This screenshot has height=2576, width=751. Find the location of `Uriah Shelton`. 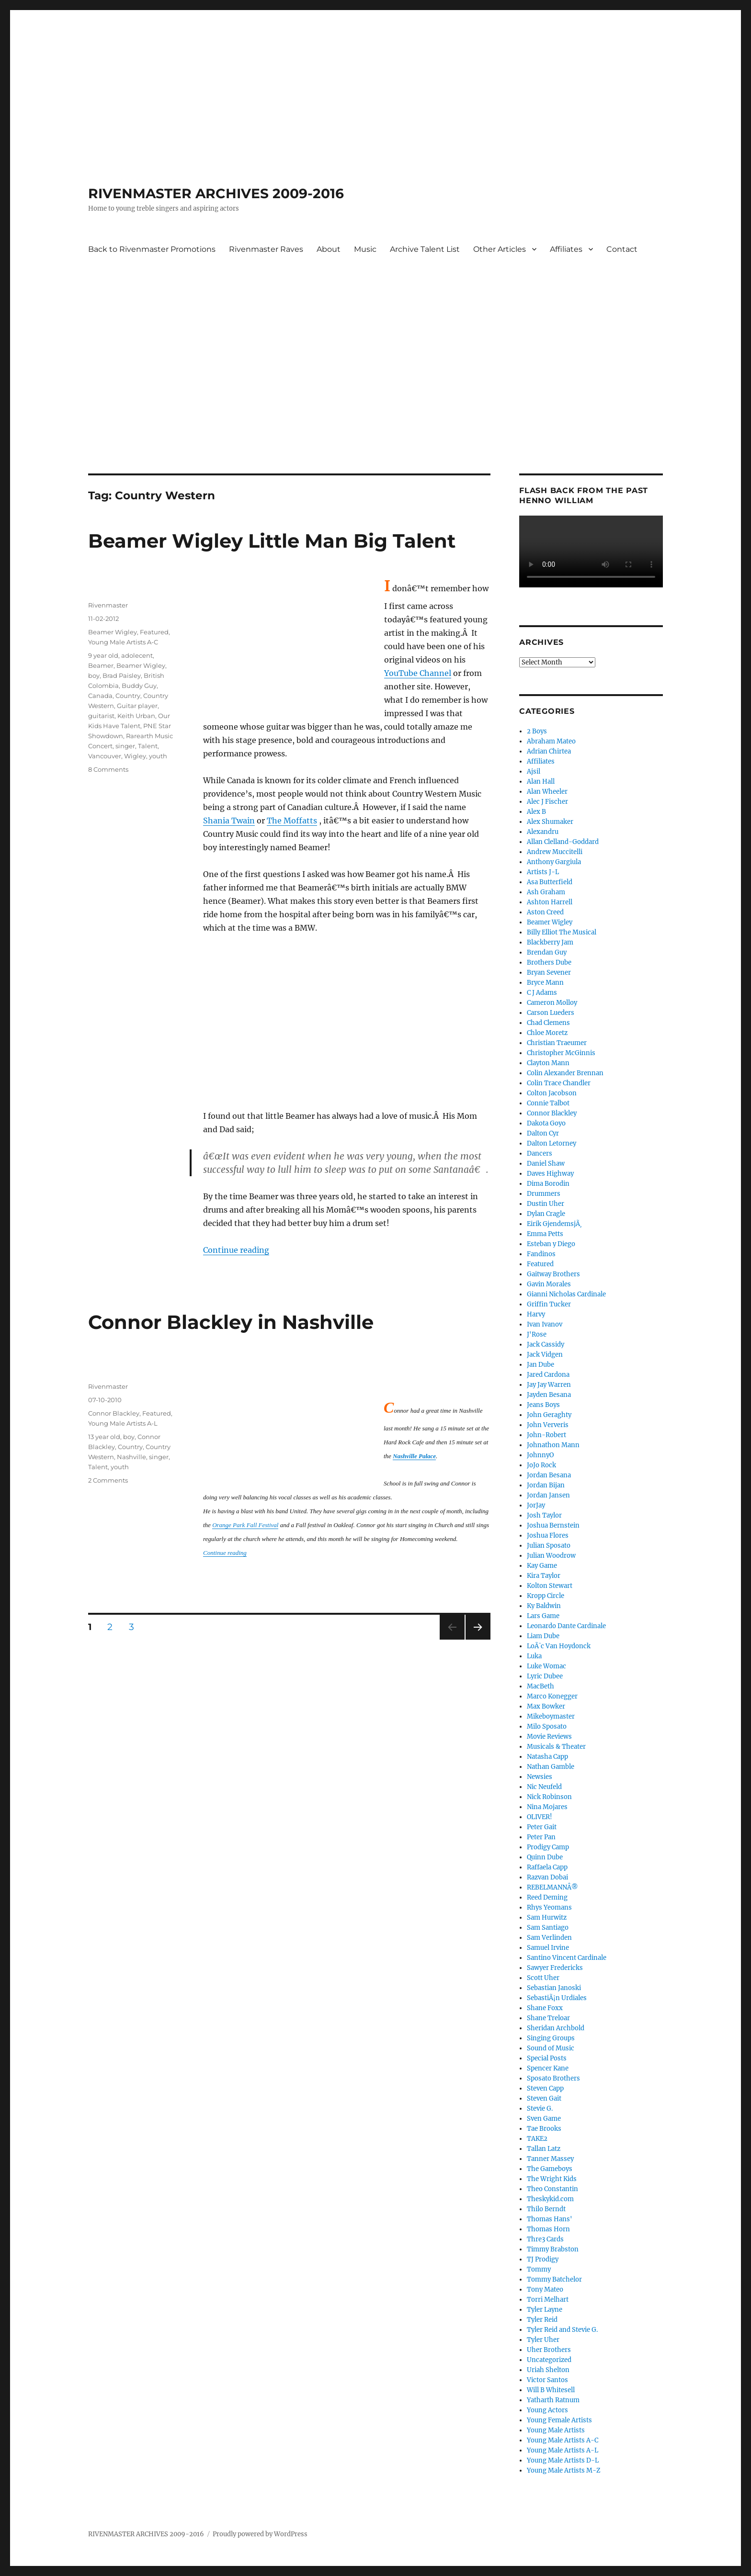

Uriah Shelton is located at coordinates (548, 2370).